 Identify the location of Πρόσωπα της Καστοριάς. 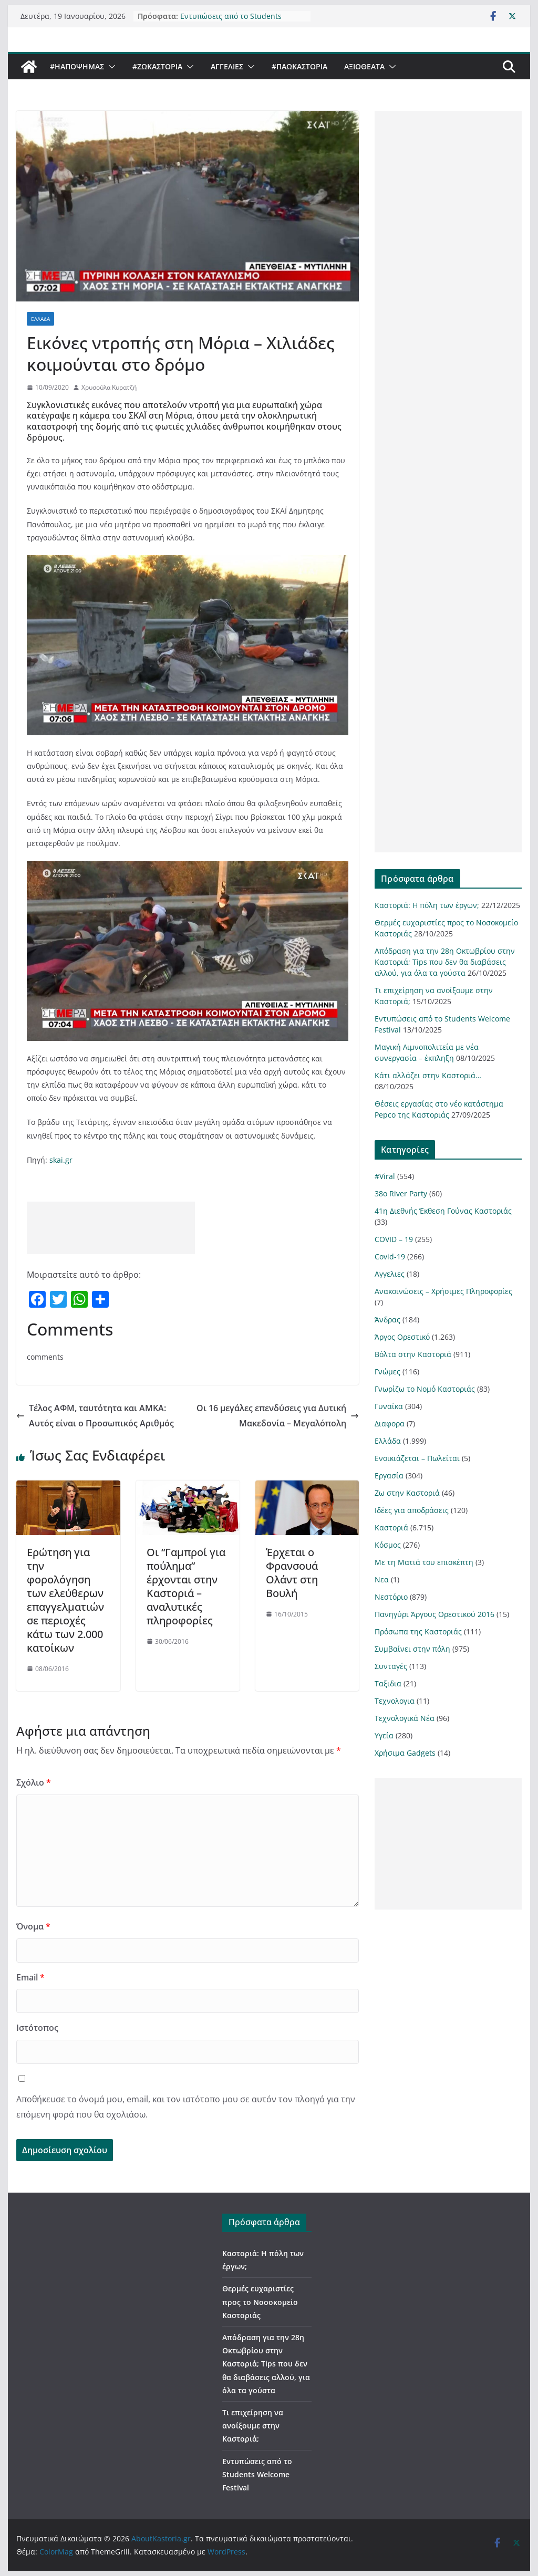
(418, 1631).